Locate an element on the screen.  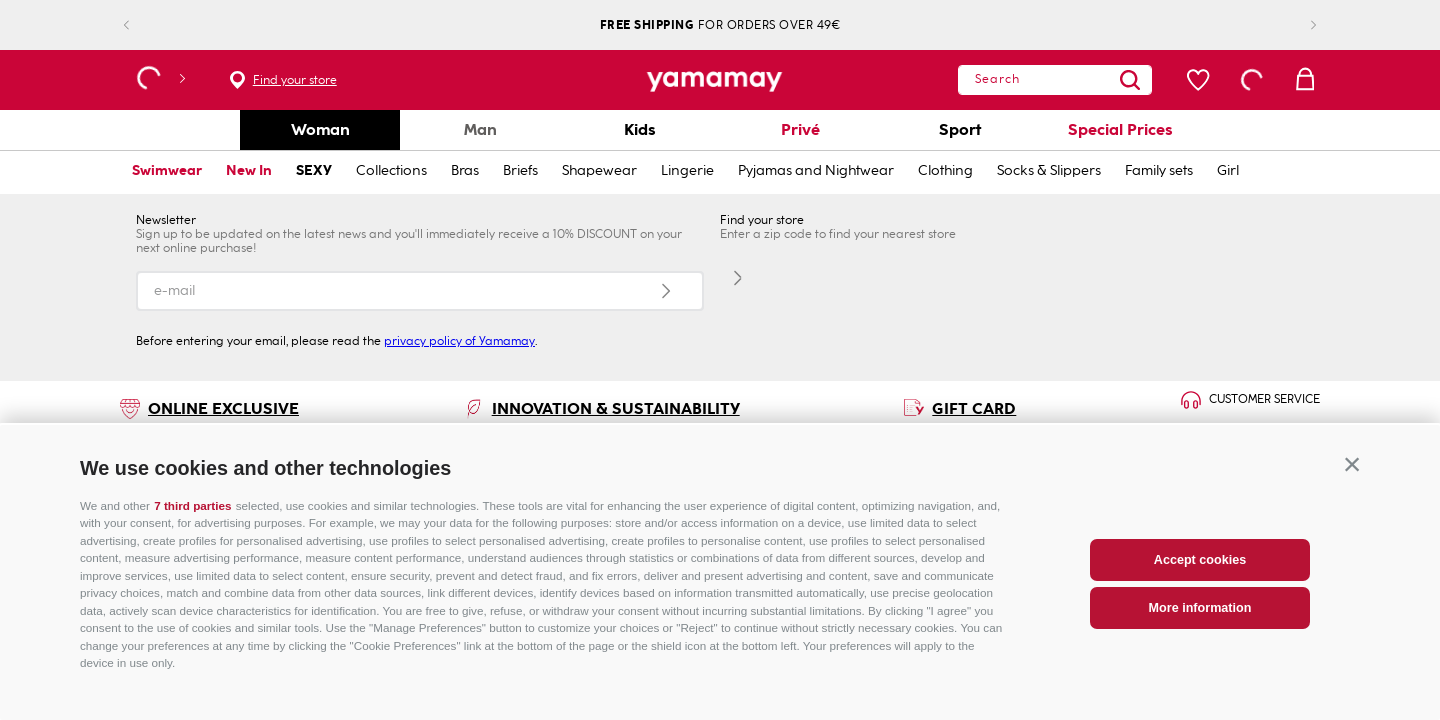
Briefs is located at coordinates (520, 170).